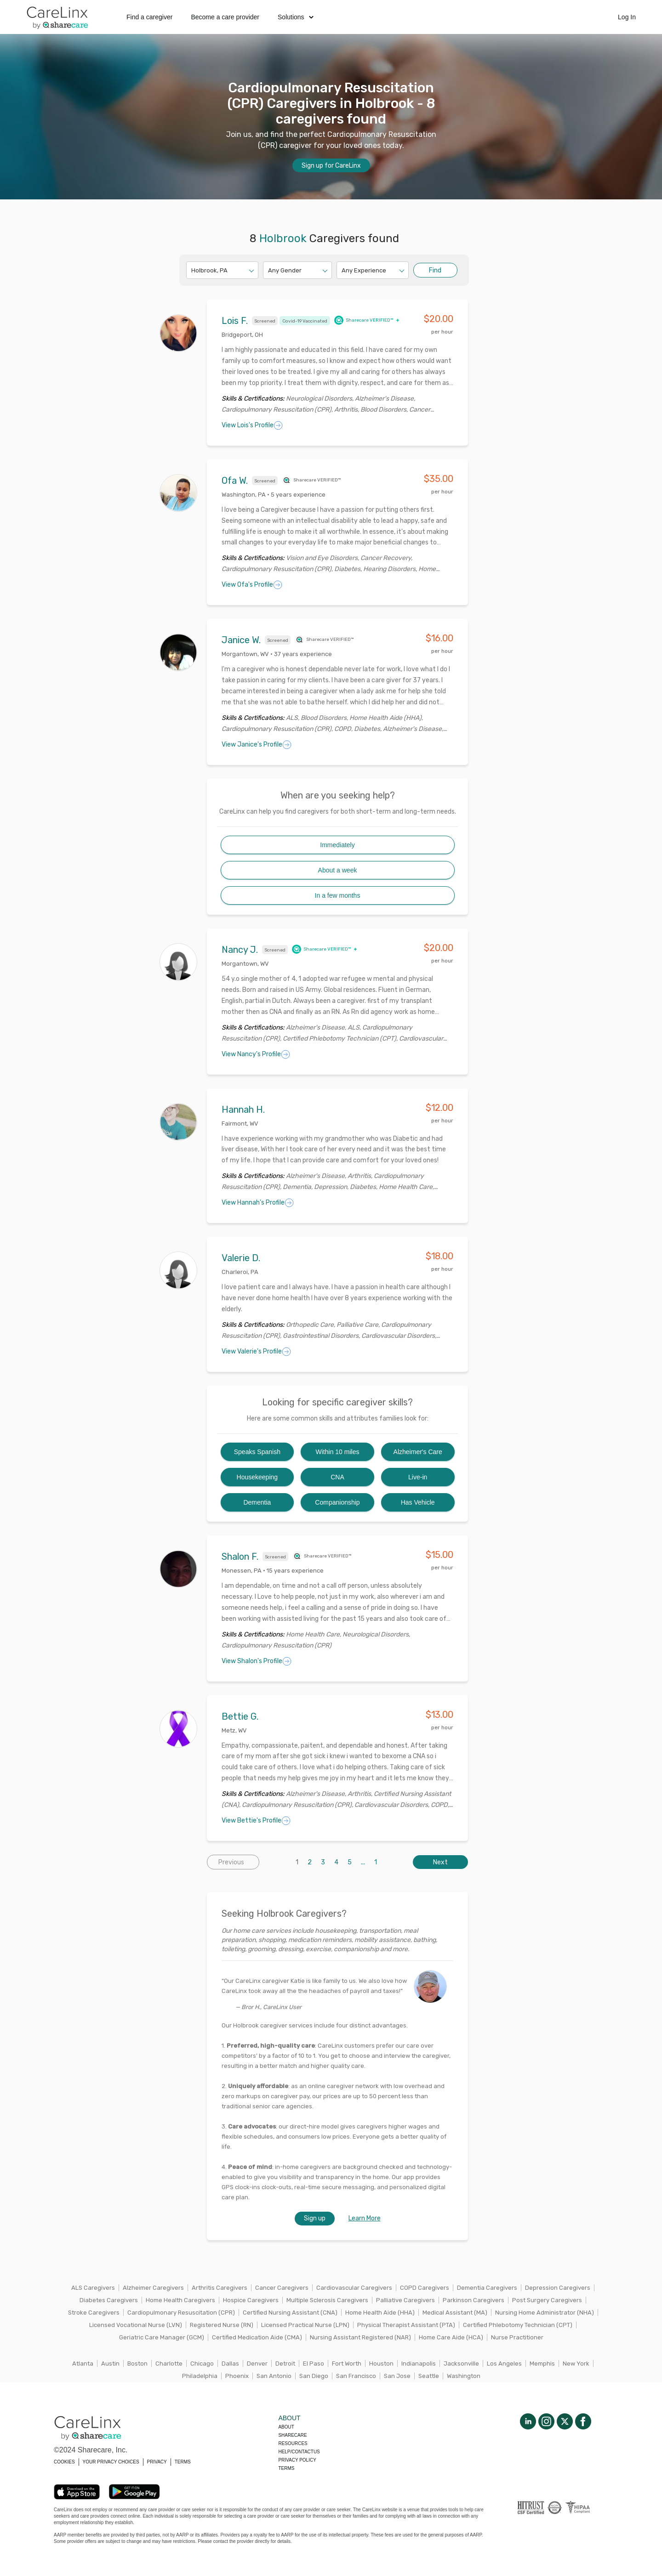  What do you see at coordinates (313, 2363) in the screenshot?
I see `El Paso` at bounding box center [313, 2363].